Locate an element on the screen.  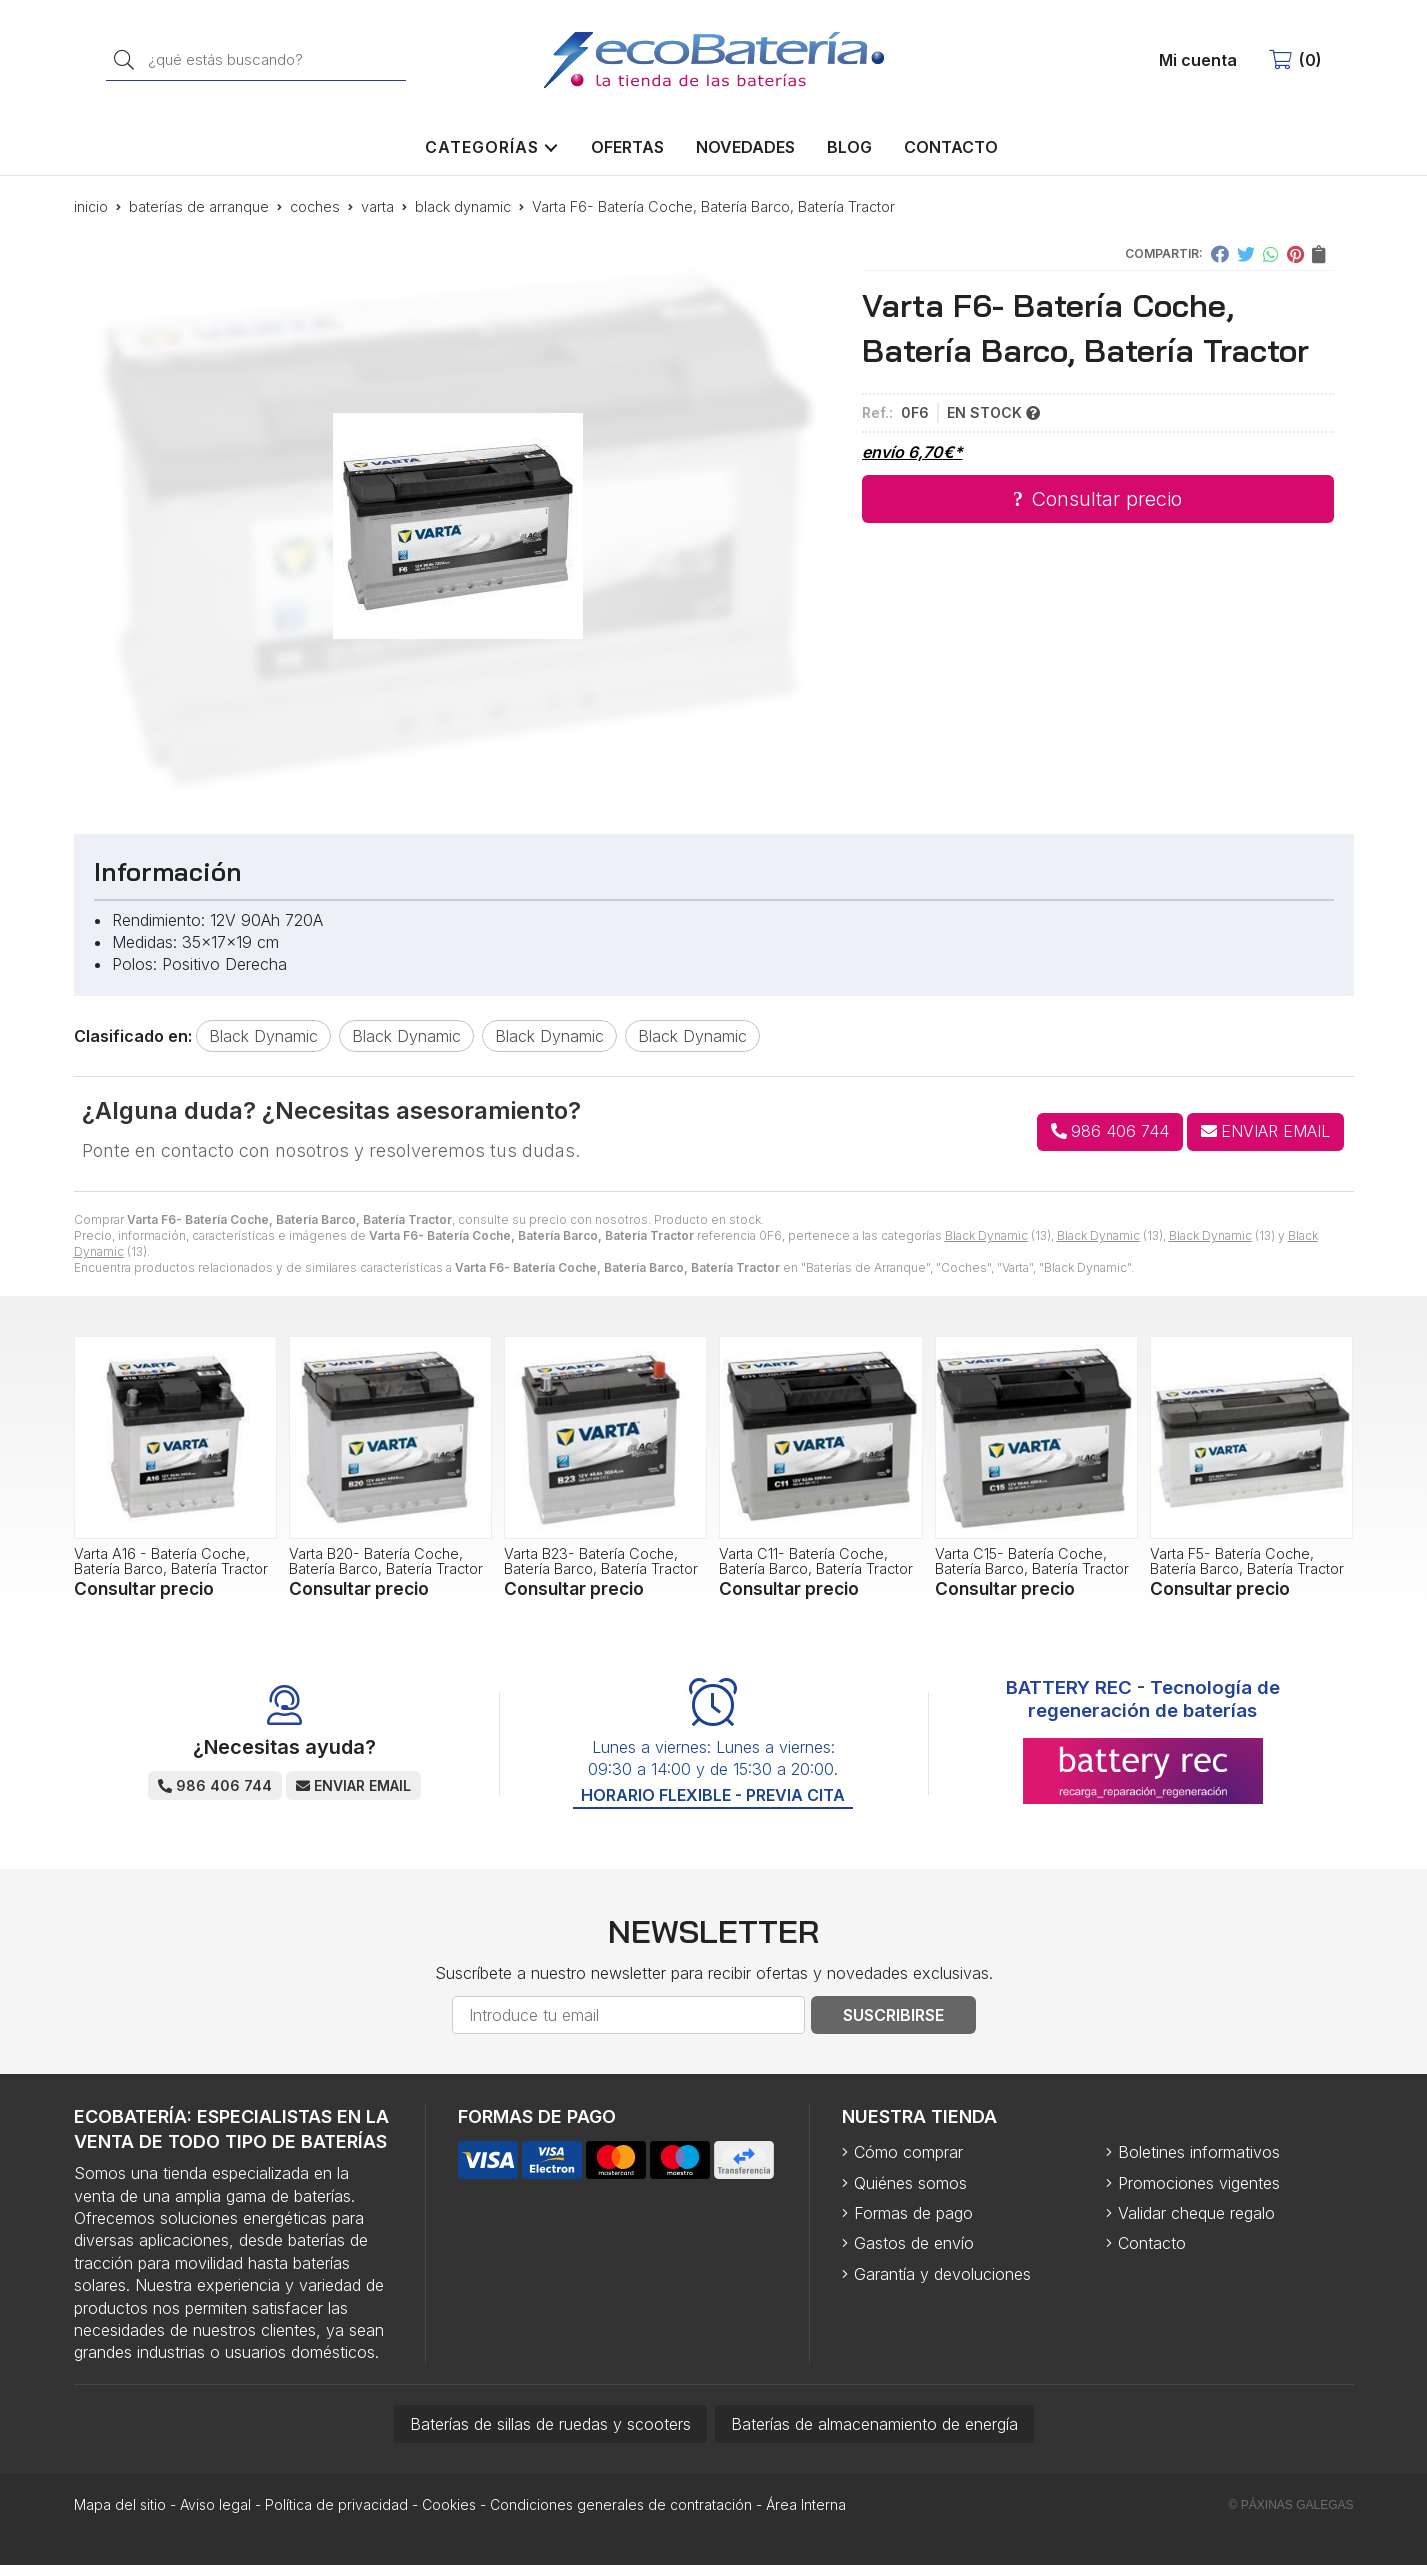
Varta A16 - Batería Coche, Batería Barco, Batería Tractor is located at coordinates (171, 1560).